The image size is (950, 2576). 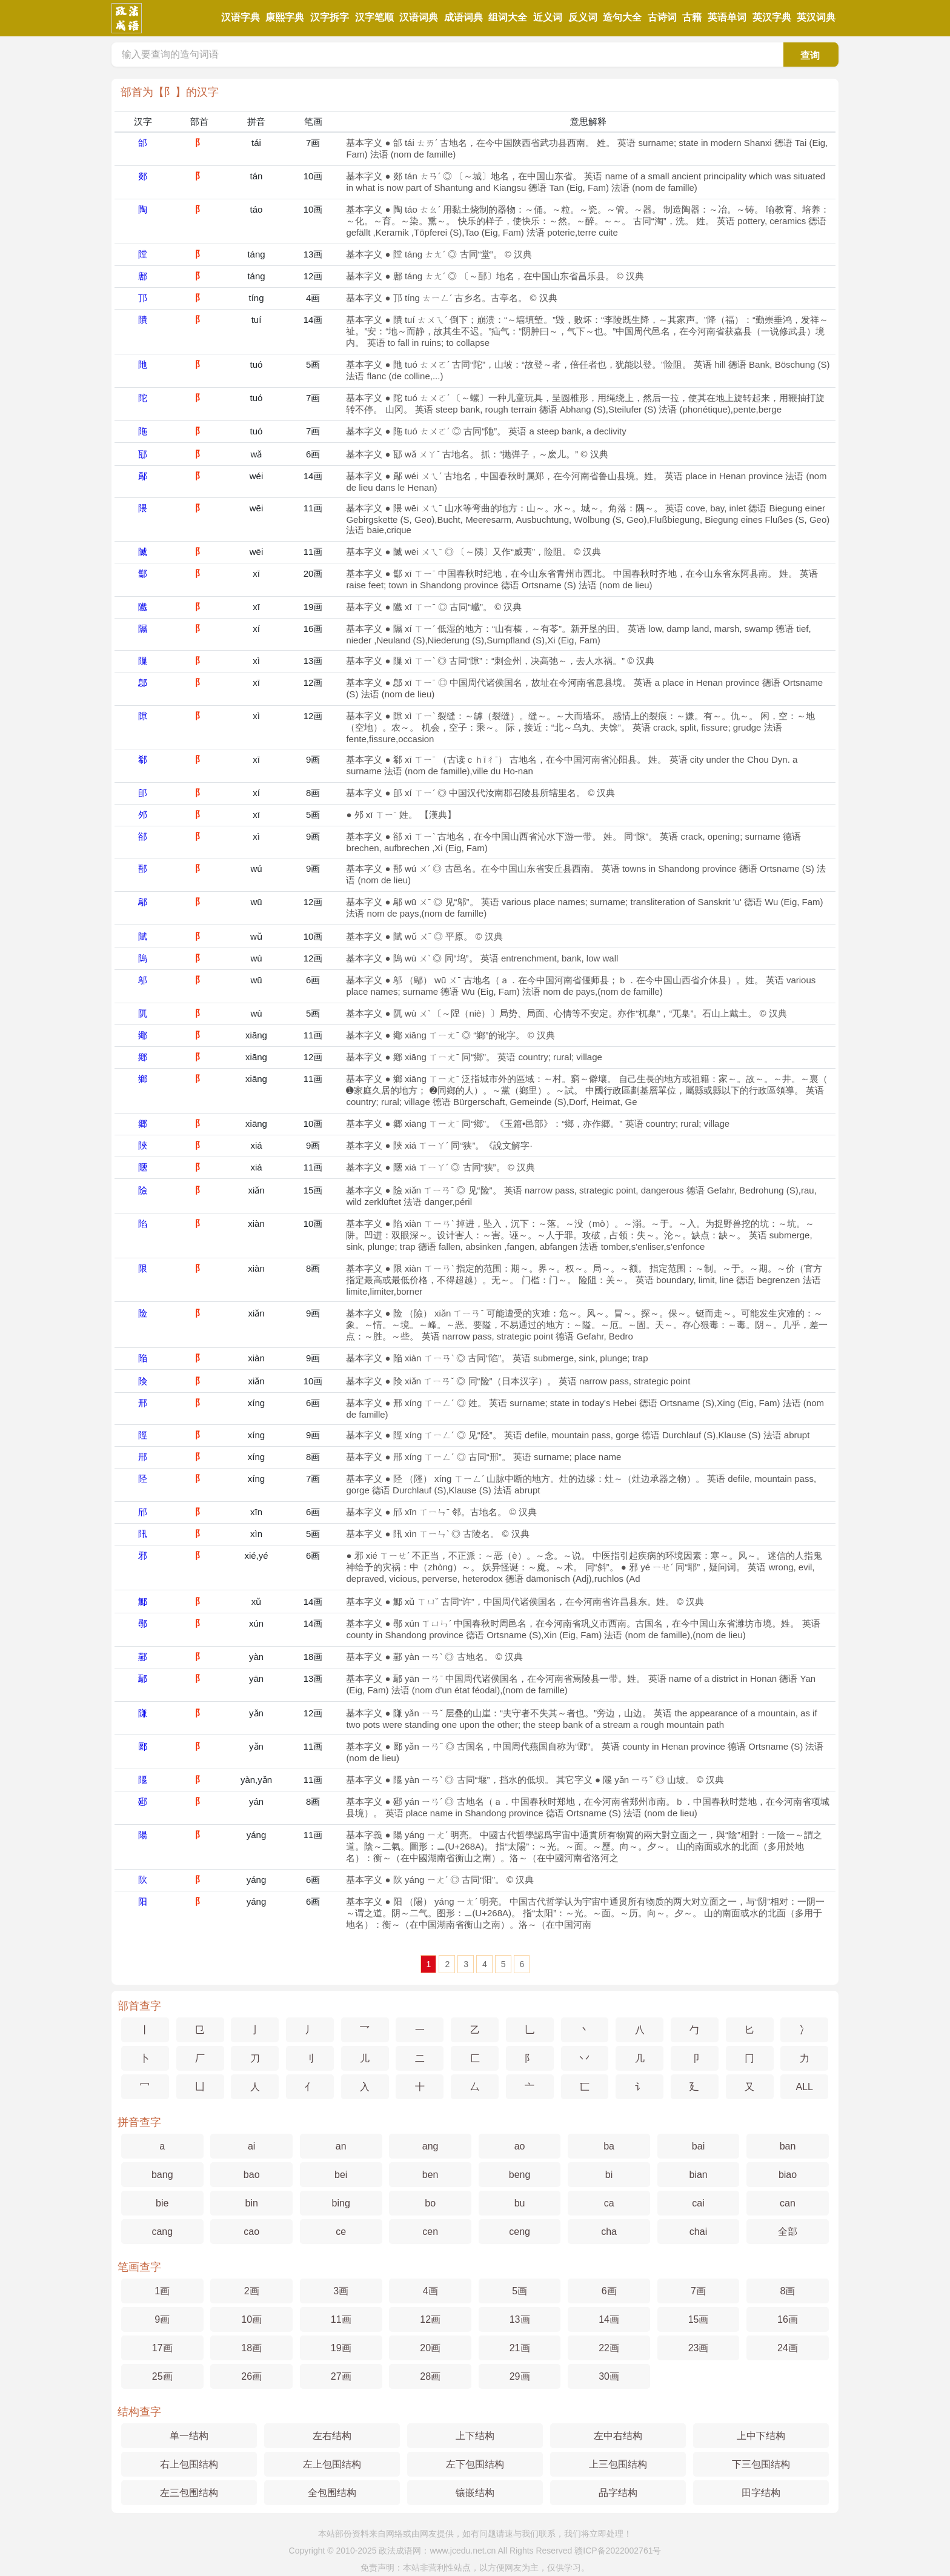 I want to click on 9画, so click(x=313, y=759).